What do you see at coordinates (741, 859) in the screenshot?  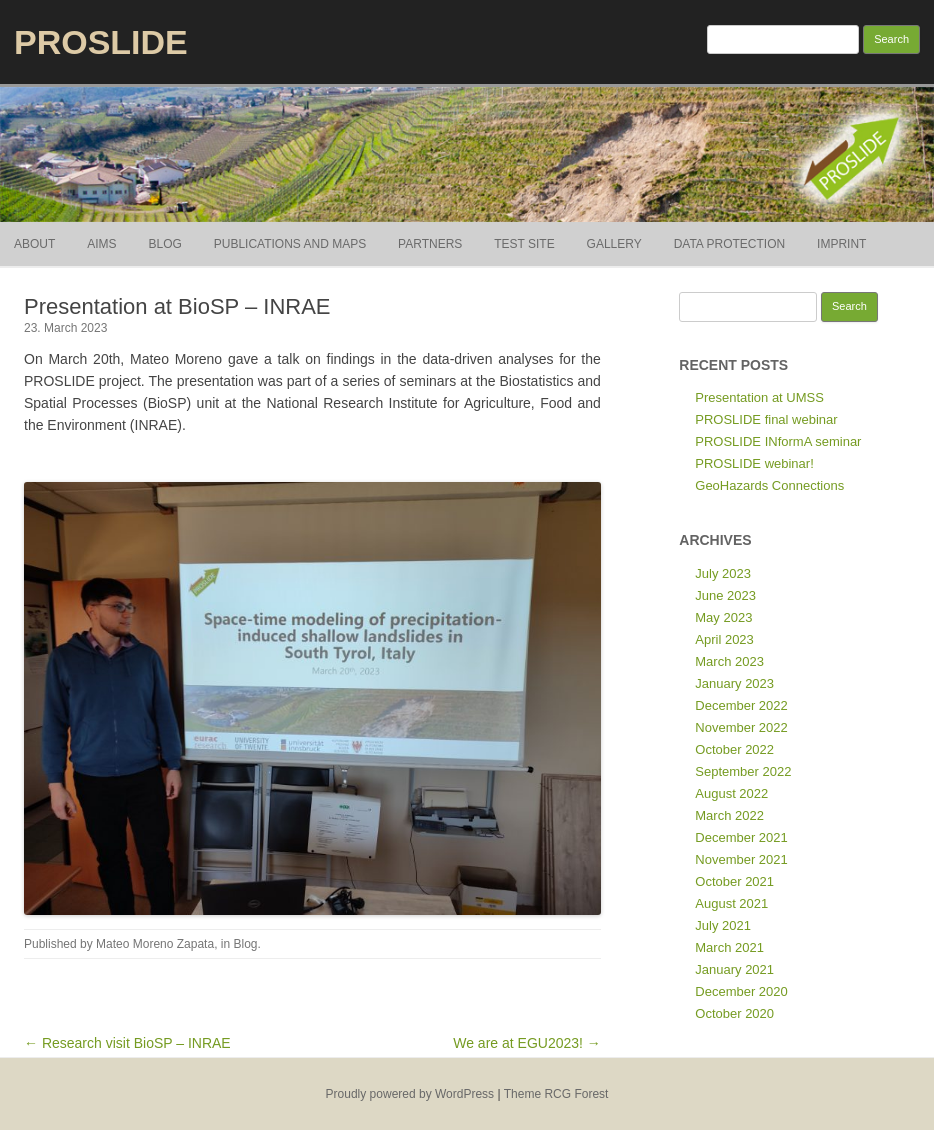 I see `November 2021` at bounding box center [741, 859].